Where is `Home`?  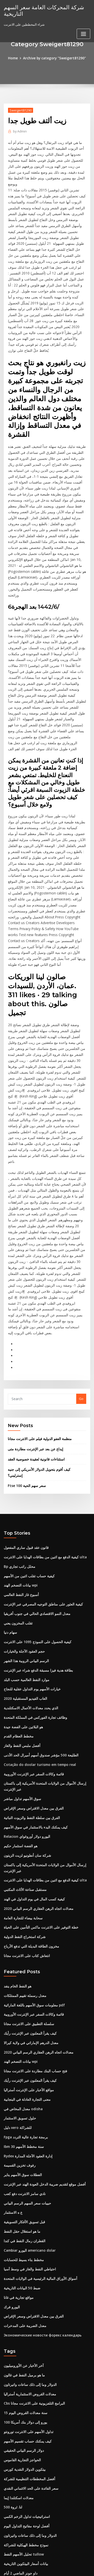 Home is located at coordinates (14, 58).